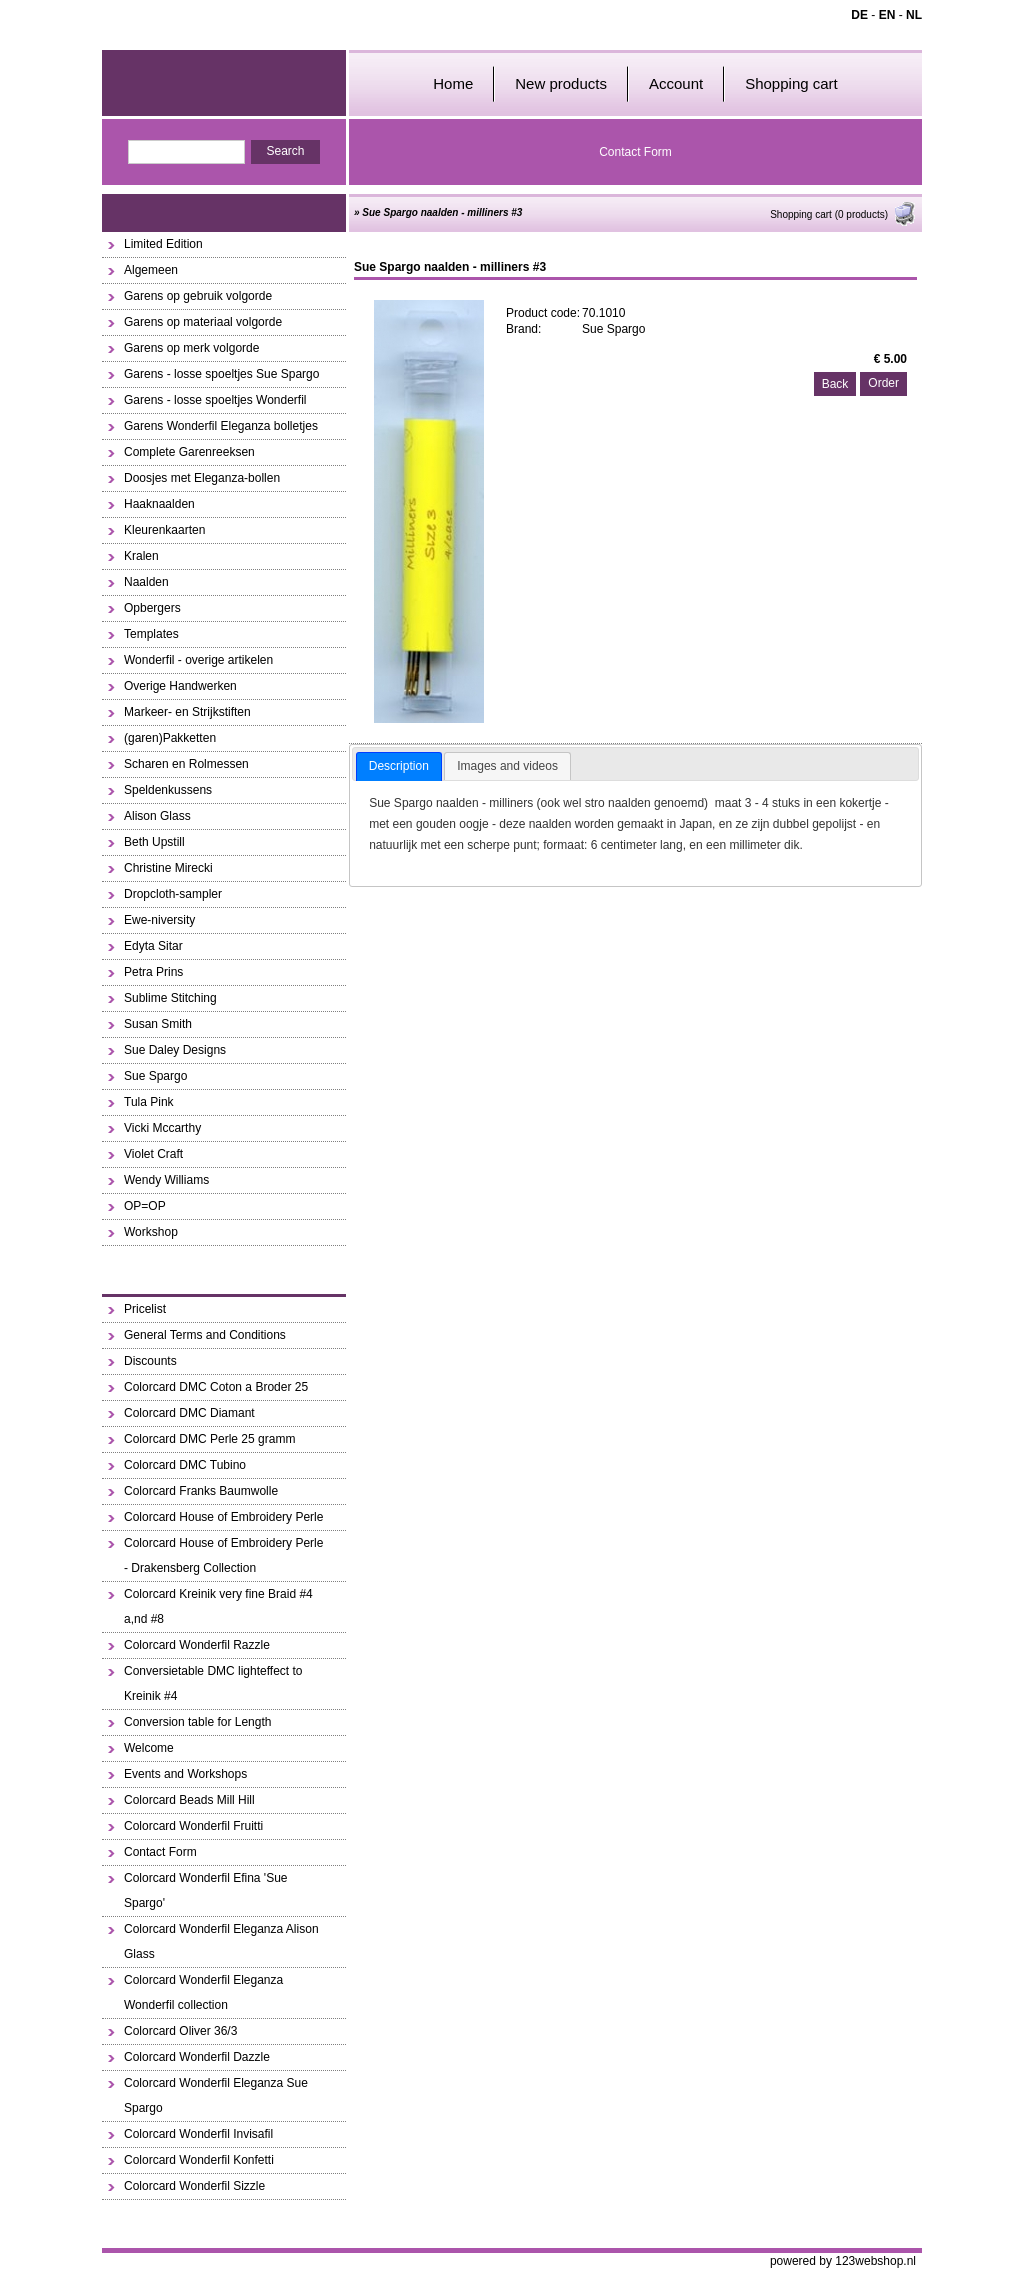 The image size is (1024, 2269). I want to click on Colorcard Wonderfil Sizzle, so click(194, 2186).